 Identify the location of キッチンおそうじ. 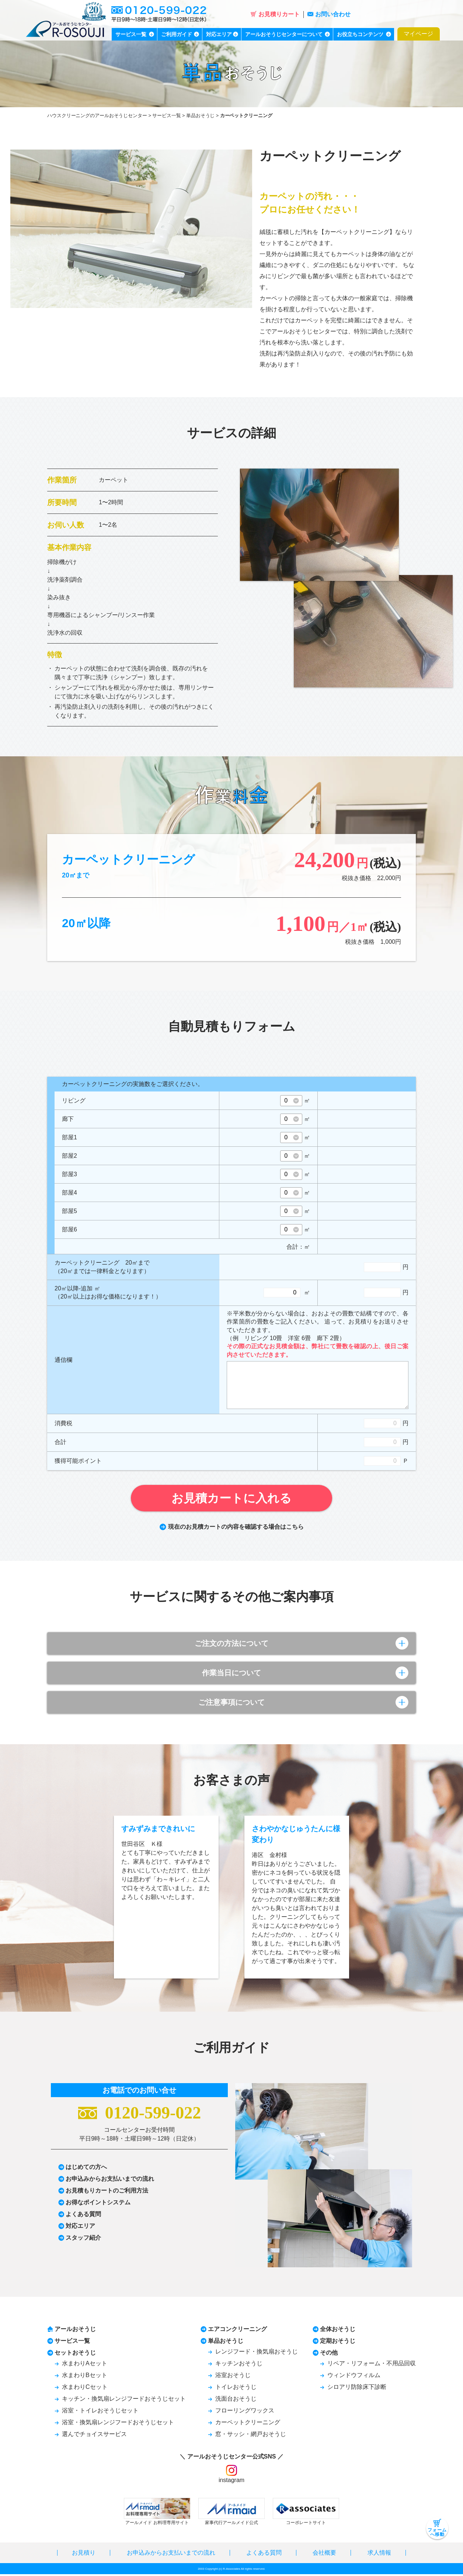
(238, 2365).